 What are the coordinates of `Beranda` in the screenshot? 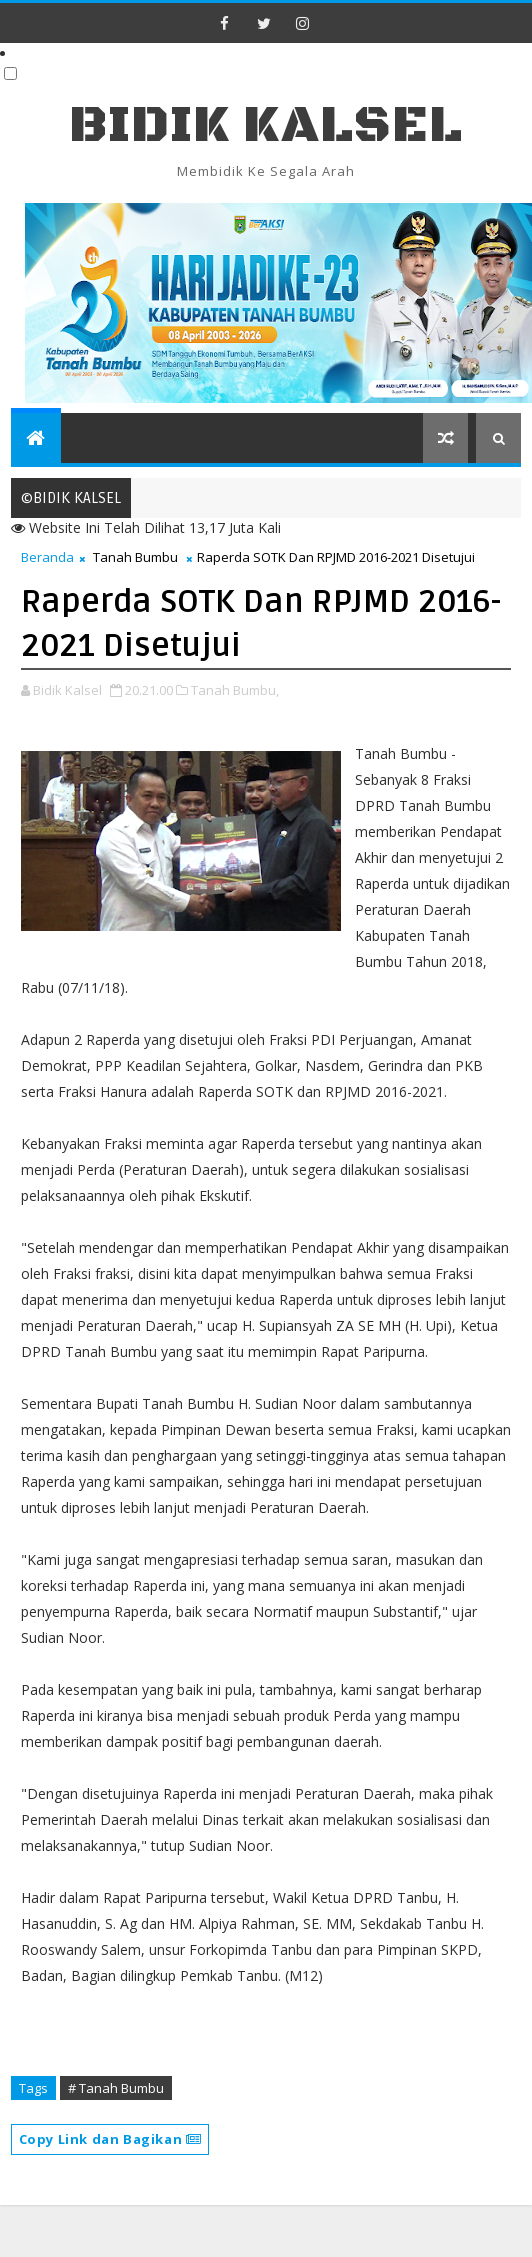 It's located at (47, 557).